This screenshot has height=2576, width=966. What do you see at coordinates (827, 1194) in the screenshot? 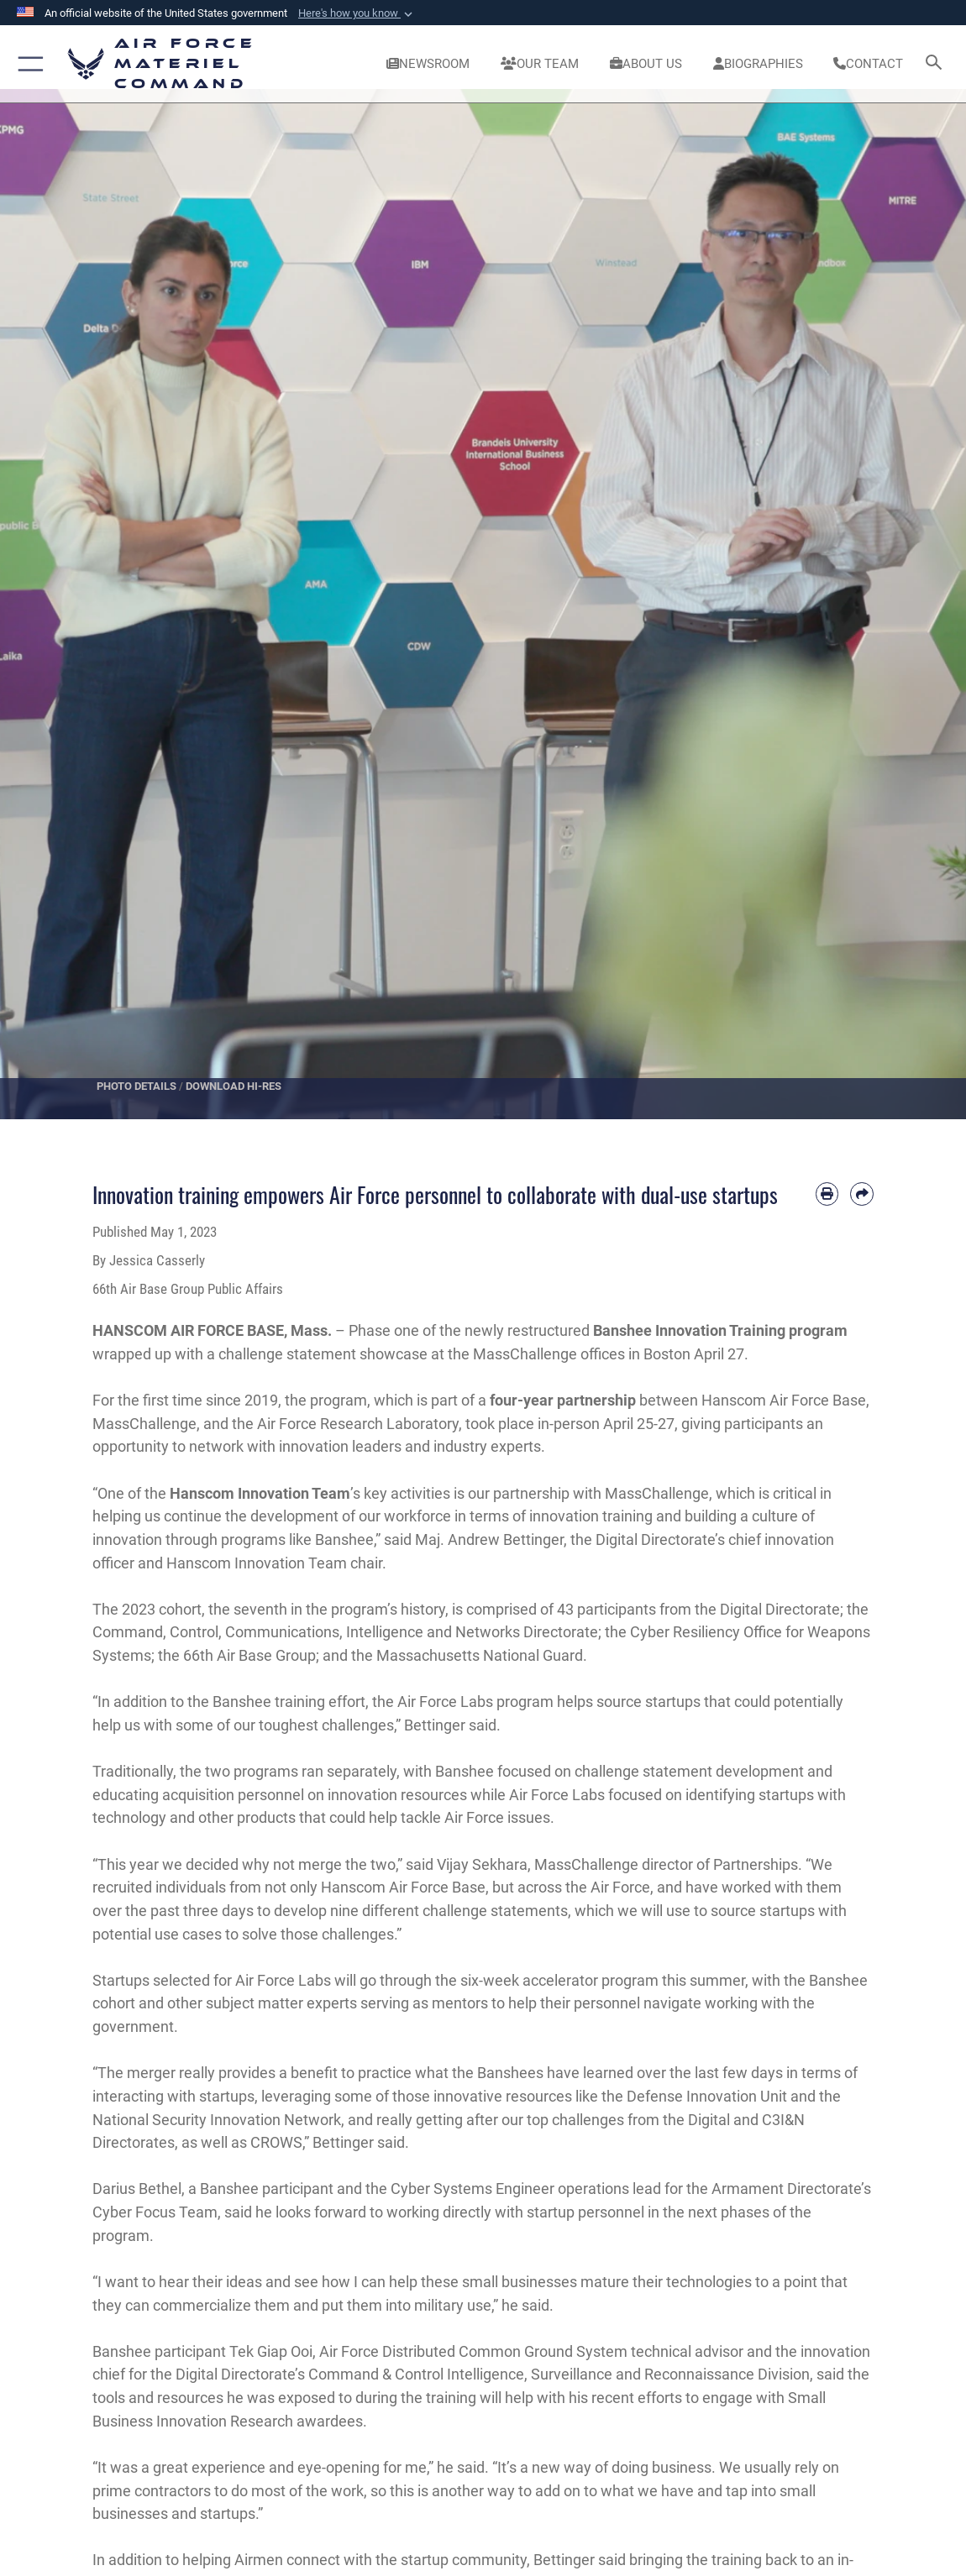
I see `[Print article]` at bounding box center [827, 1194].